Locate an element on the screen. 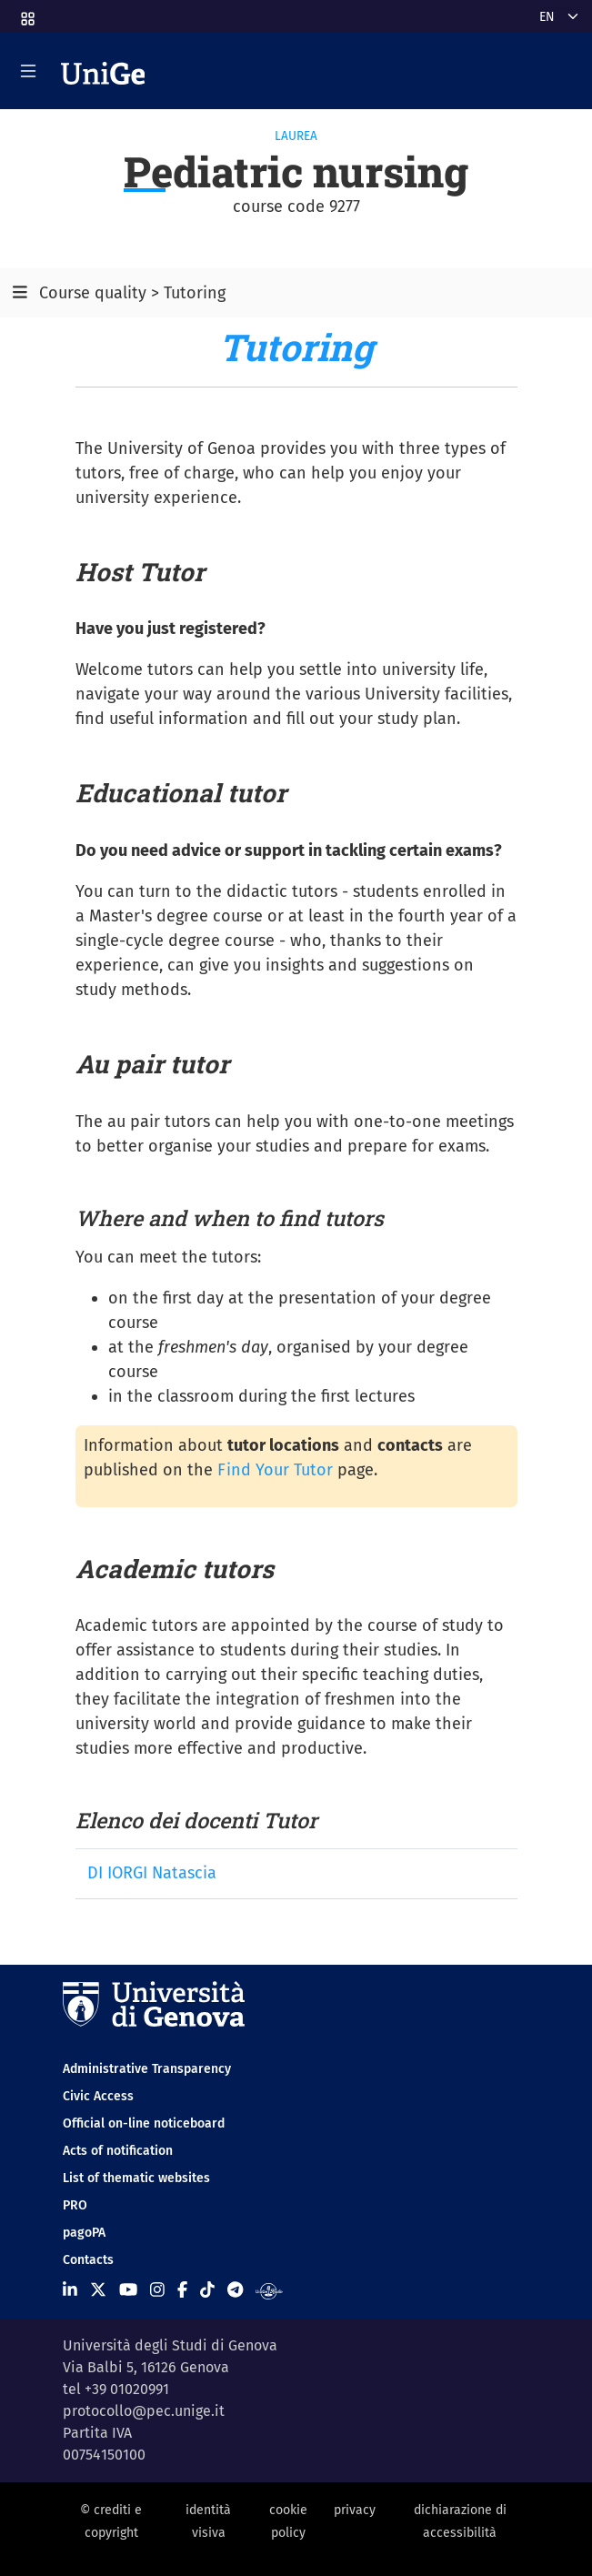 The width and height of the screenshot is (592, 2576). [Seguici su Facebook] is located at coordinates (182, 2289).